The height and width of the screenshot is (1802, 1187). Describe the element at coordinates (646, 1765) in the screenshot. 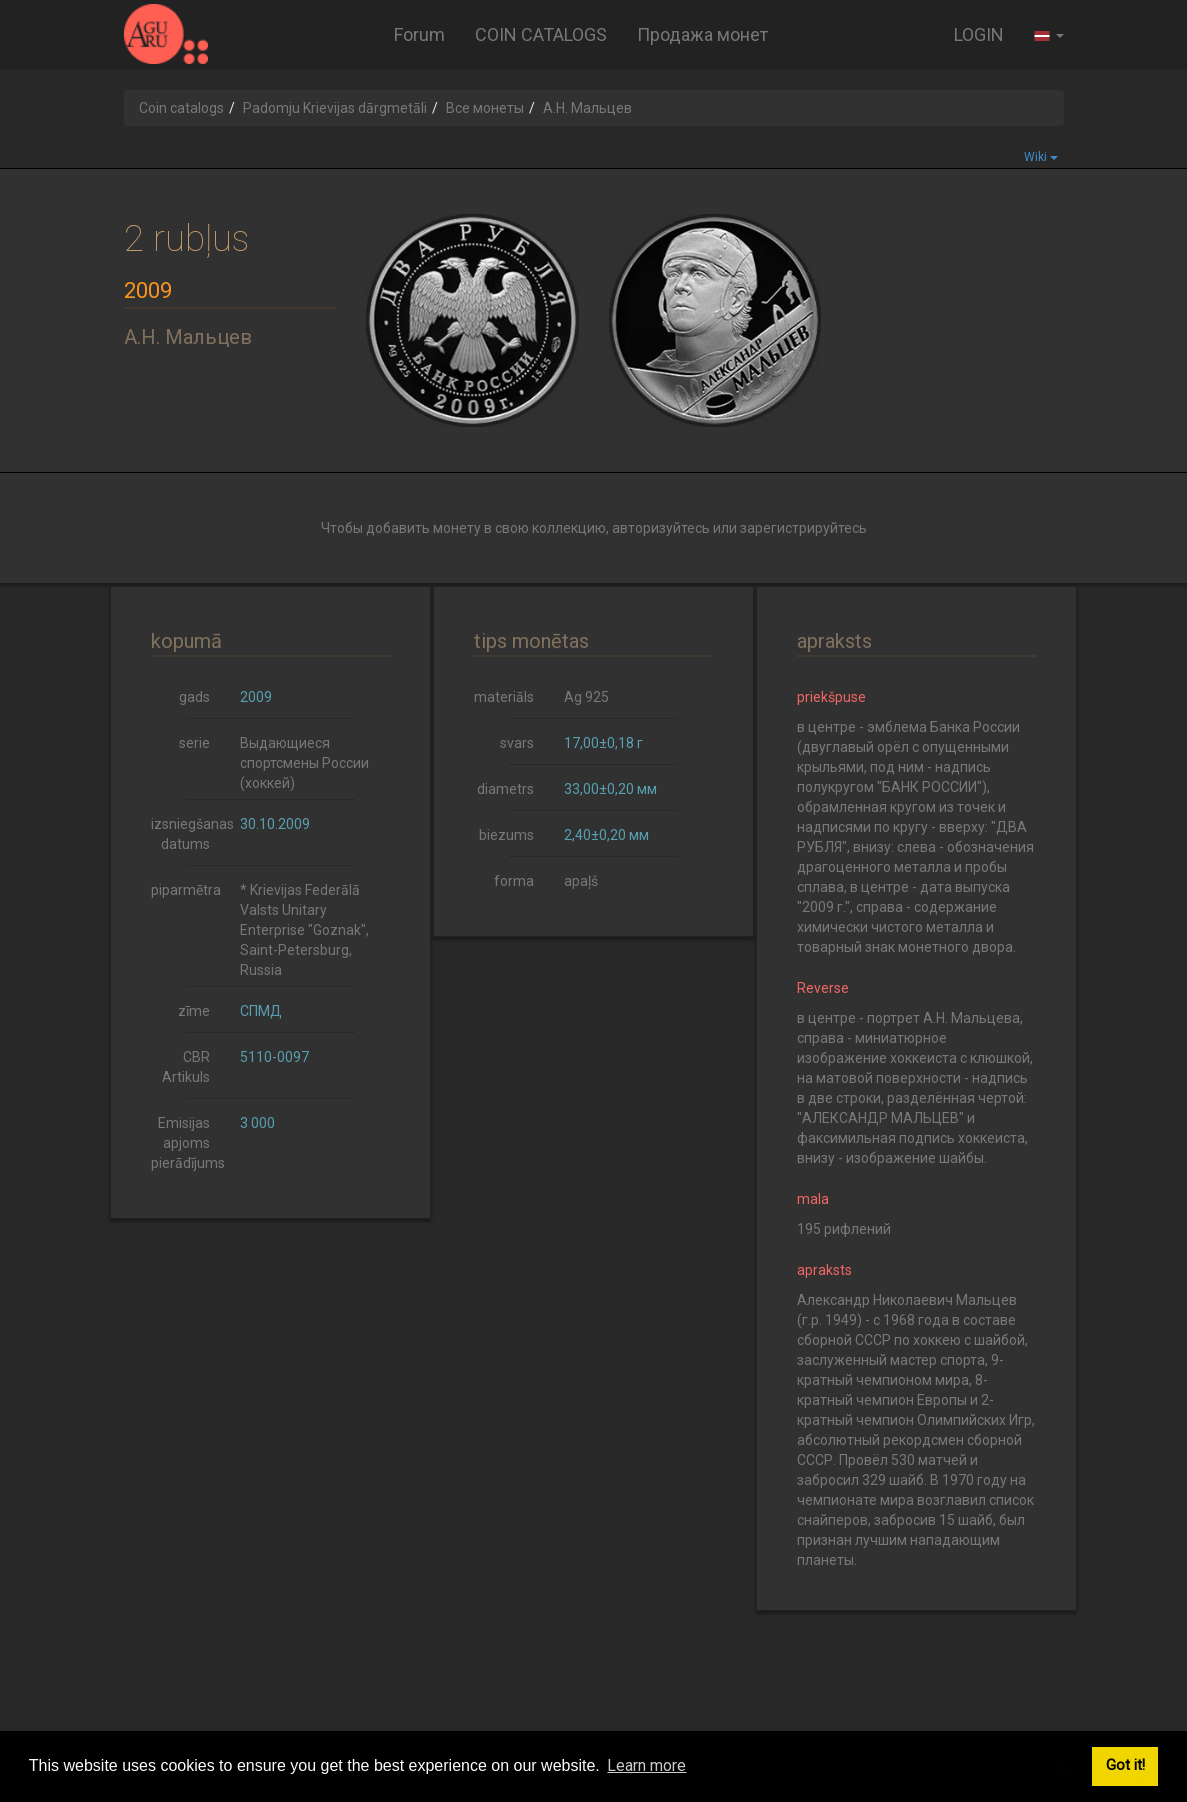

I see `Learn more [button]` at that location.